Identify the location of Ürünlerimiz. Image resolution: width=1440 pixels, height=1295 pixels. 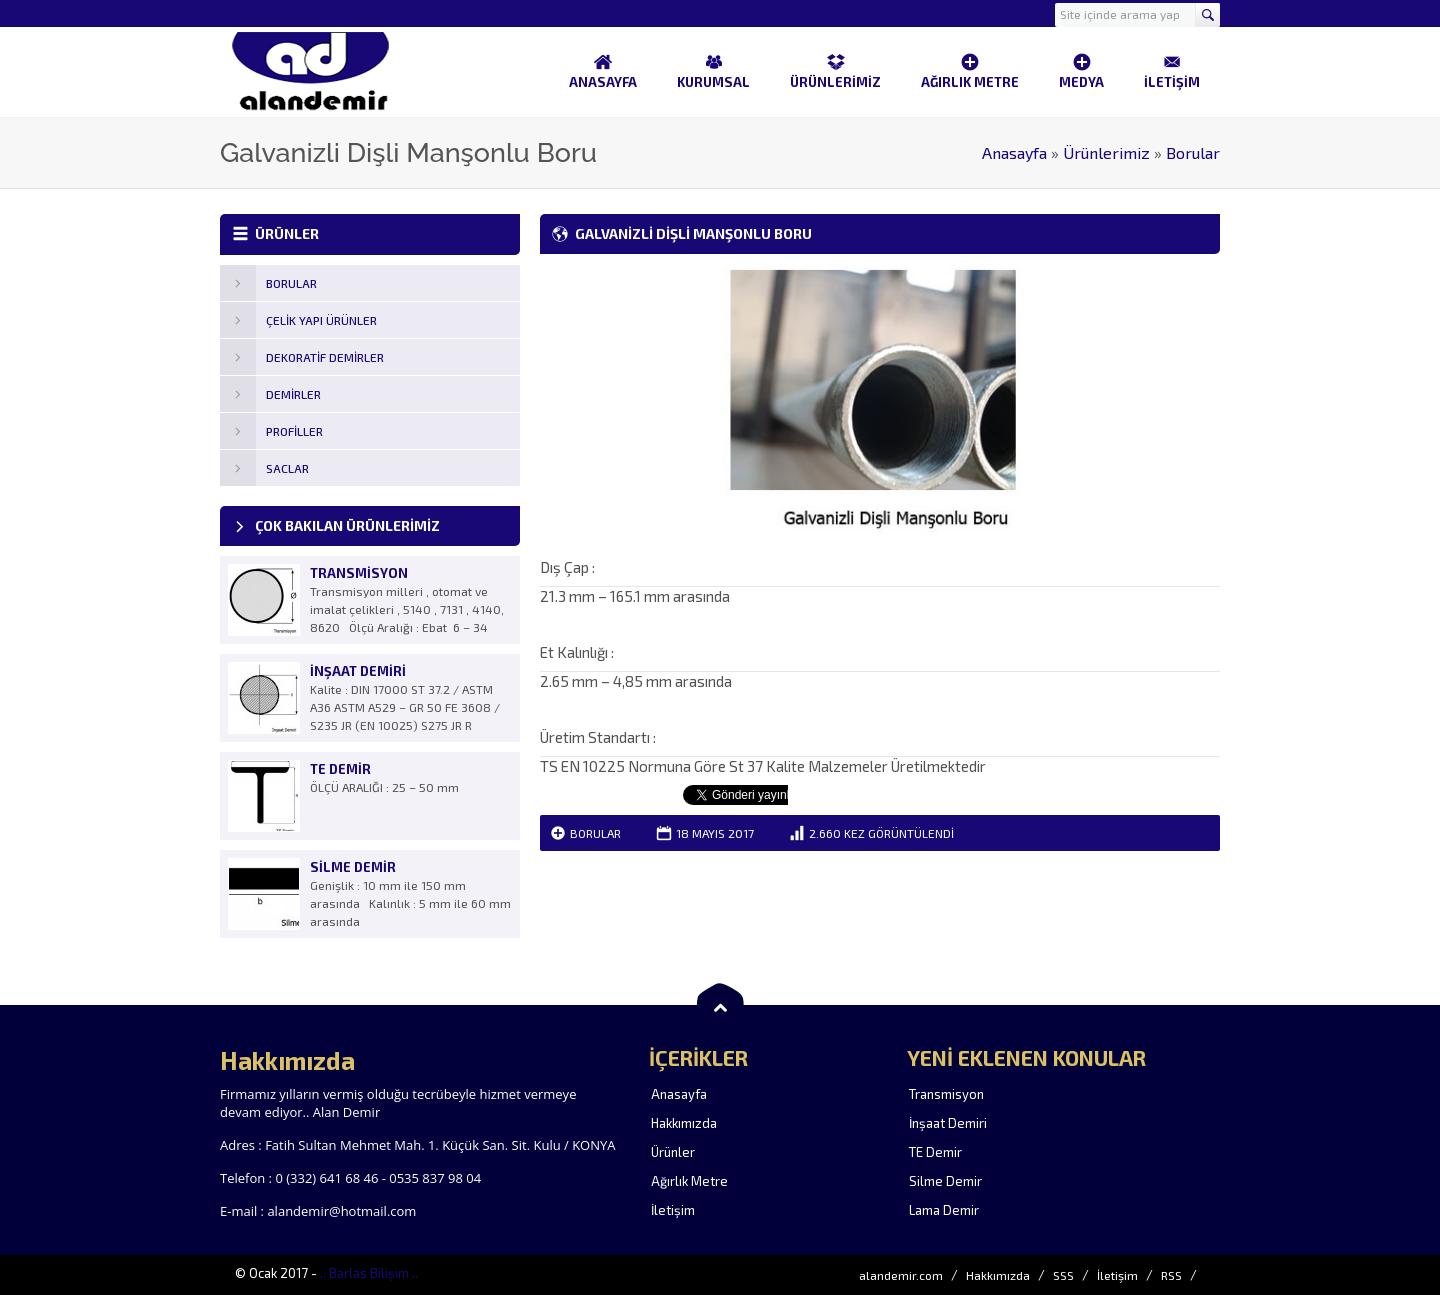
(1106, 152).